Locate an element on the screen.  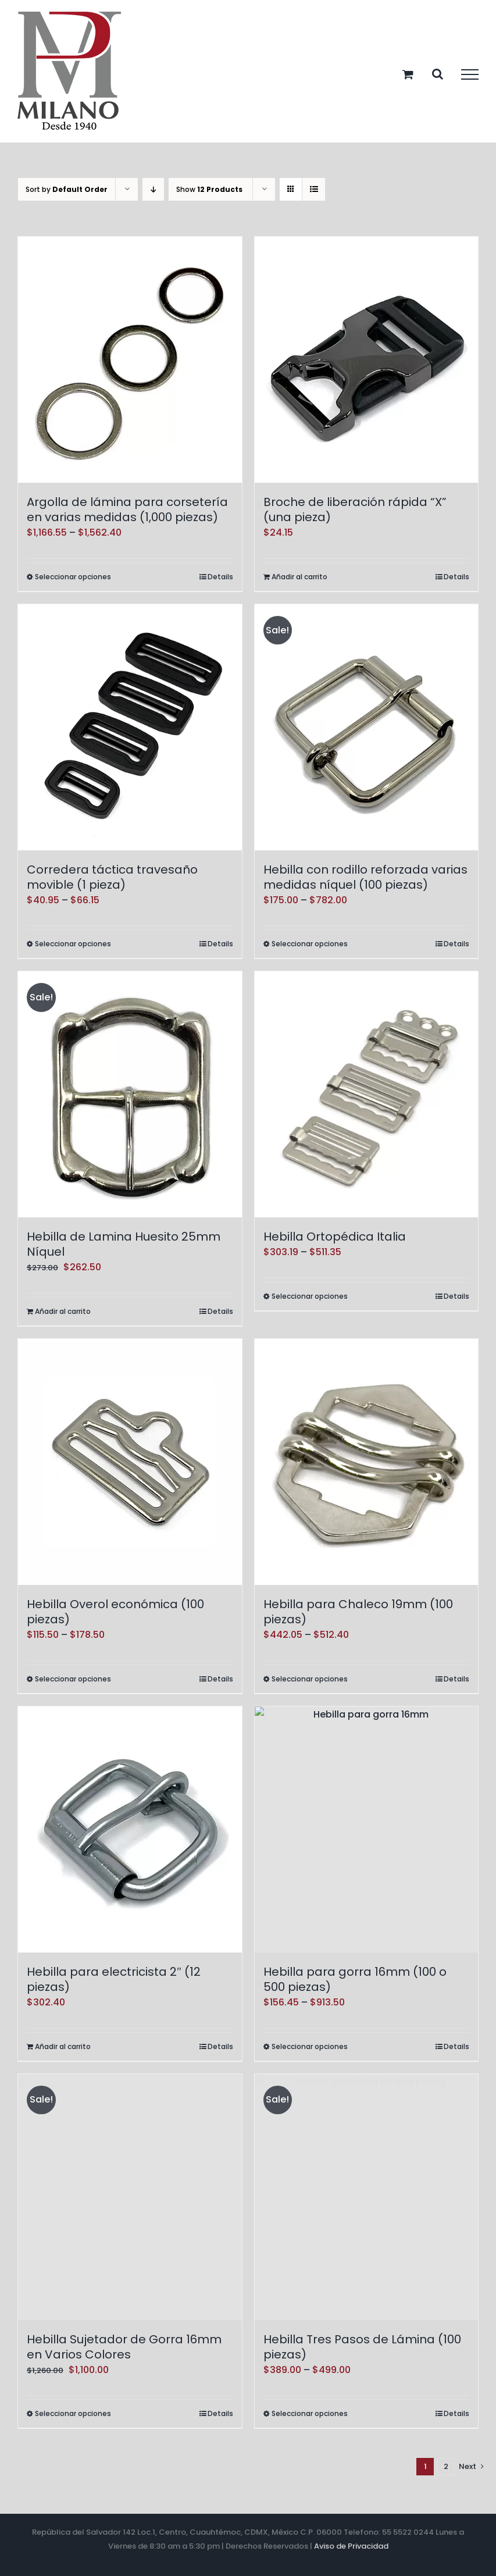
Hebilla con rodillo reforzada varias medidas níquel (100 piezas) is located at coordinates (365, 877).